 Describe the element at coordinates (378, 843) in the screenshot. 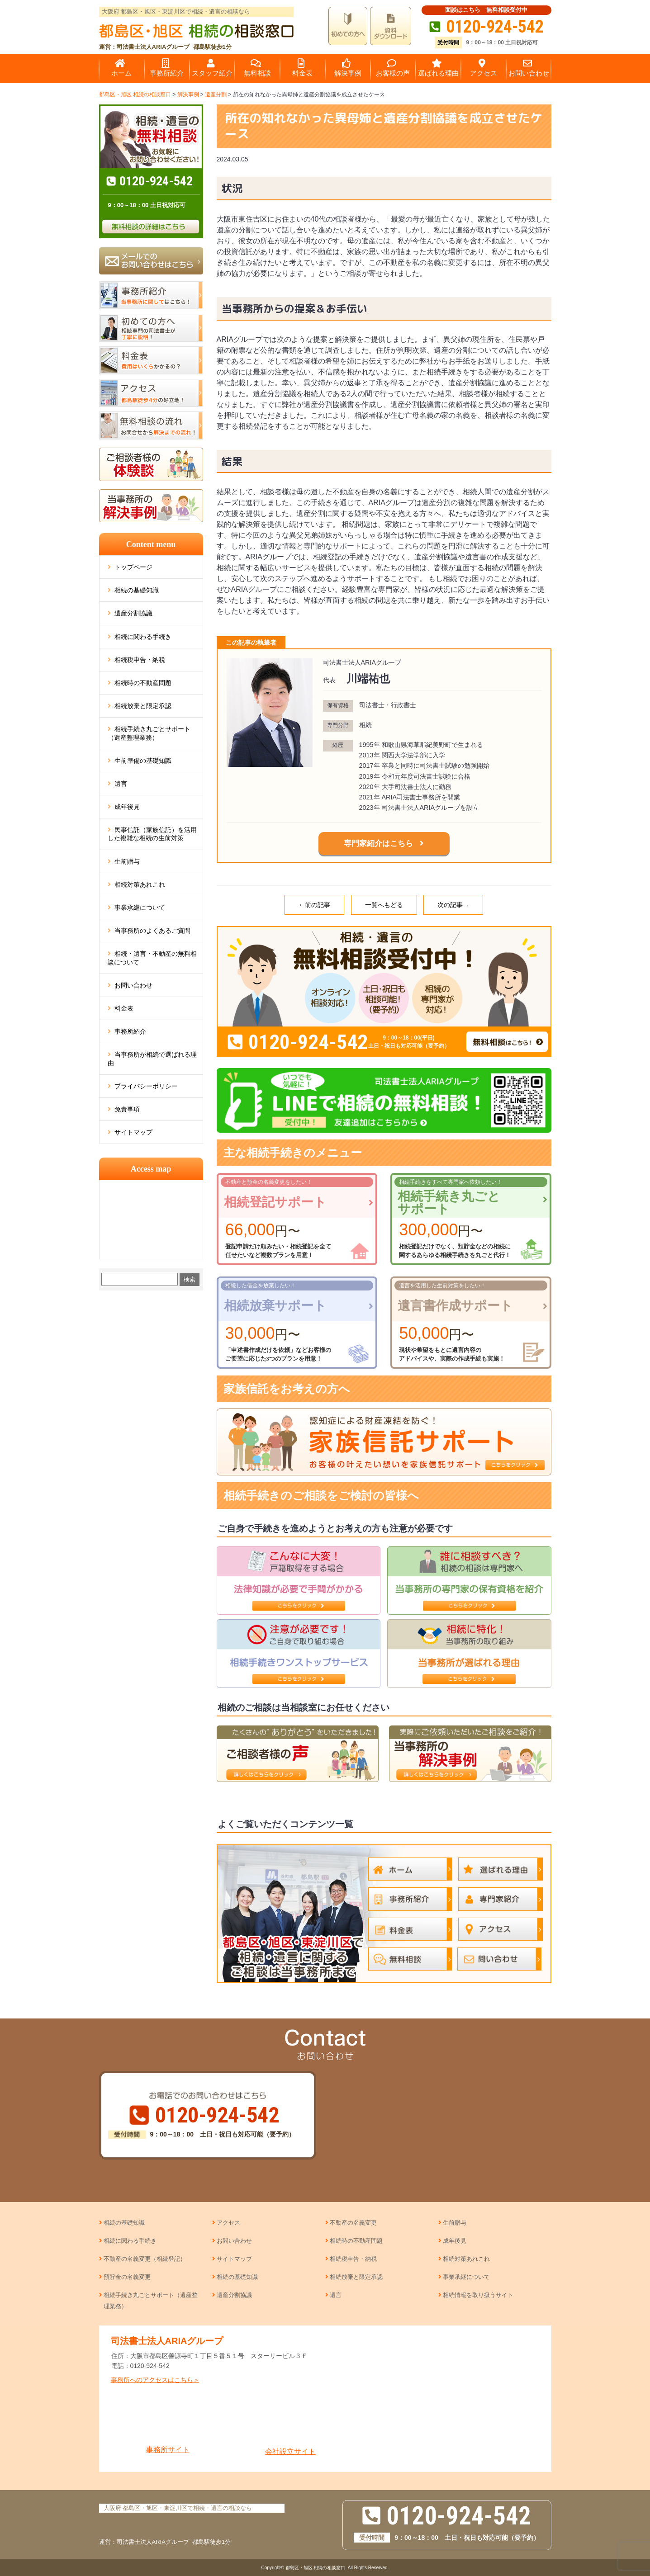

I see `専門家紹介はこちら` at that location.